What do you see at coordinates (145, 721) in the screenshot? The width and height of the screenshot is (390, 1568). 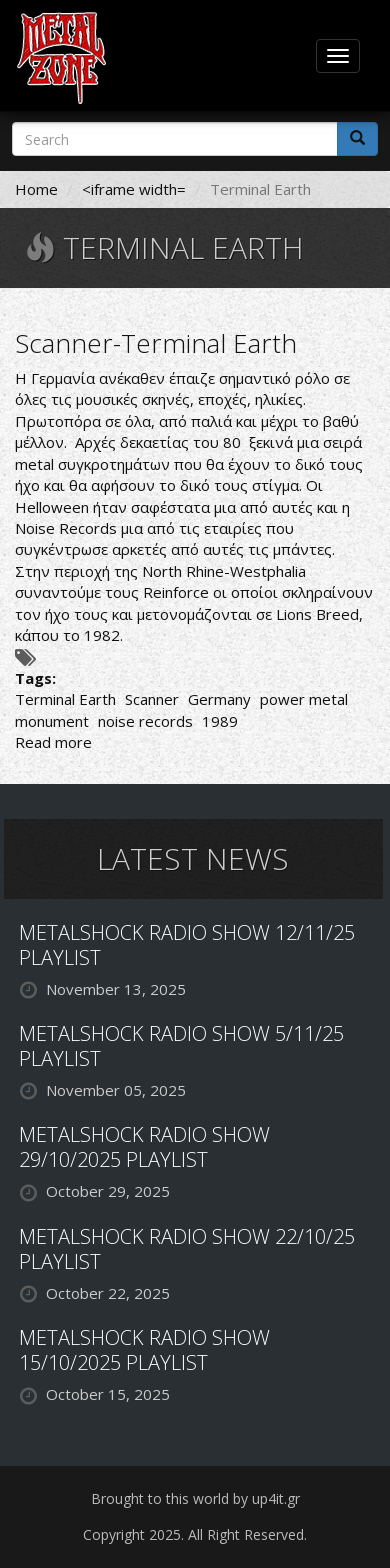 I see `noise records` at bounding box center [145, 721].